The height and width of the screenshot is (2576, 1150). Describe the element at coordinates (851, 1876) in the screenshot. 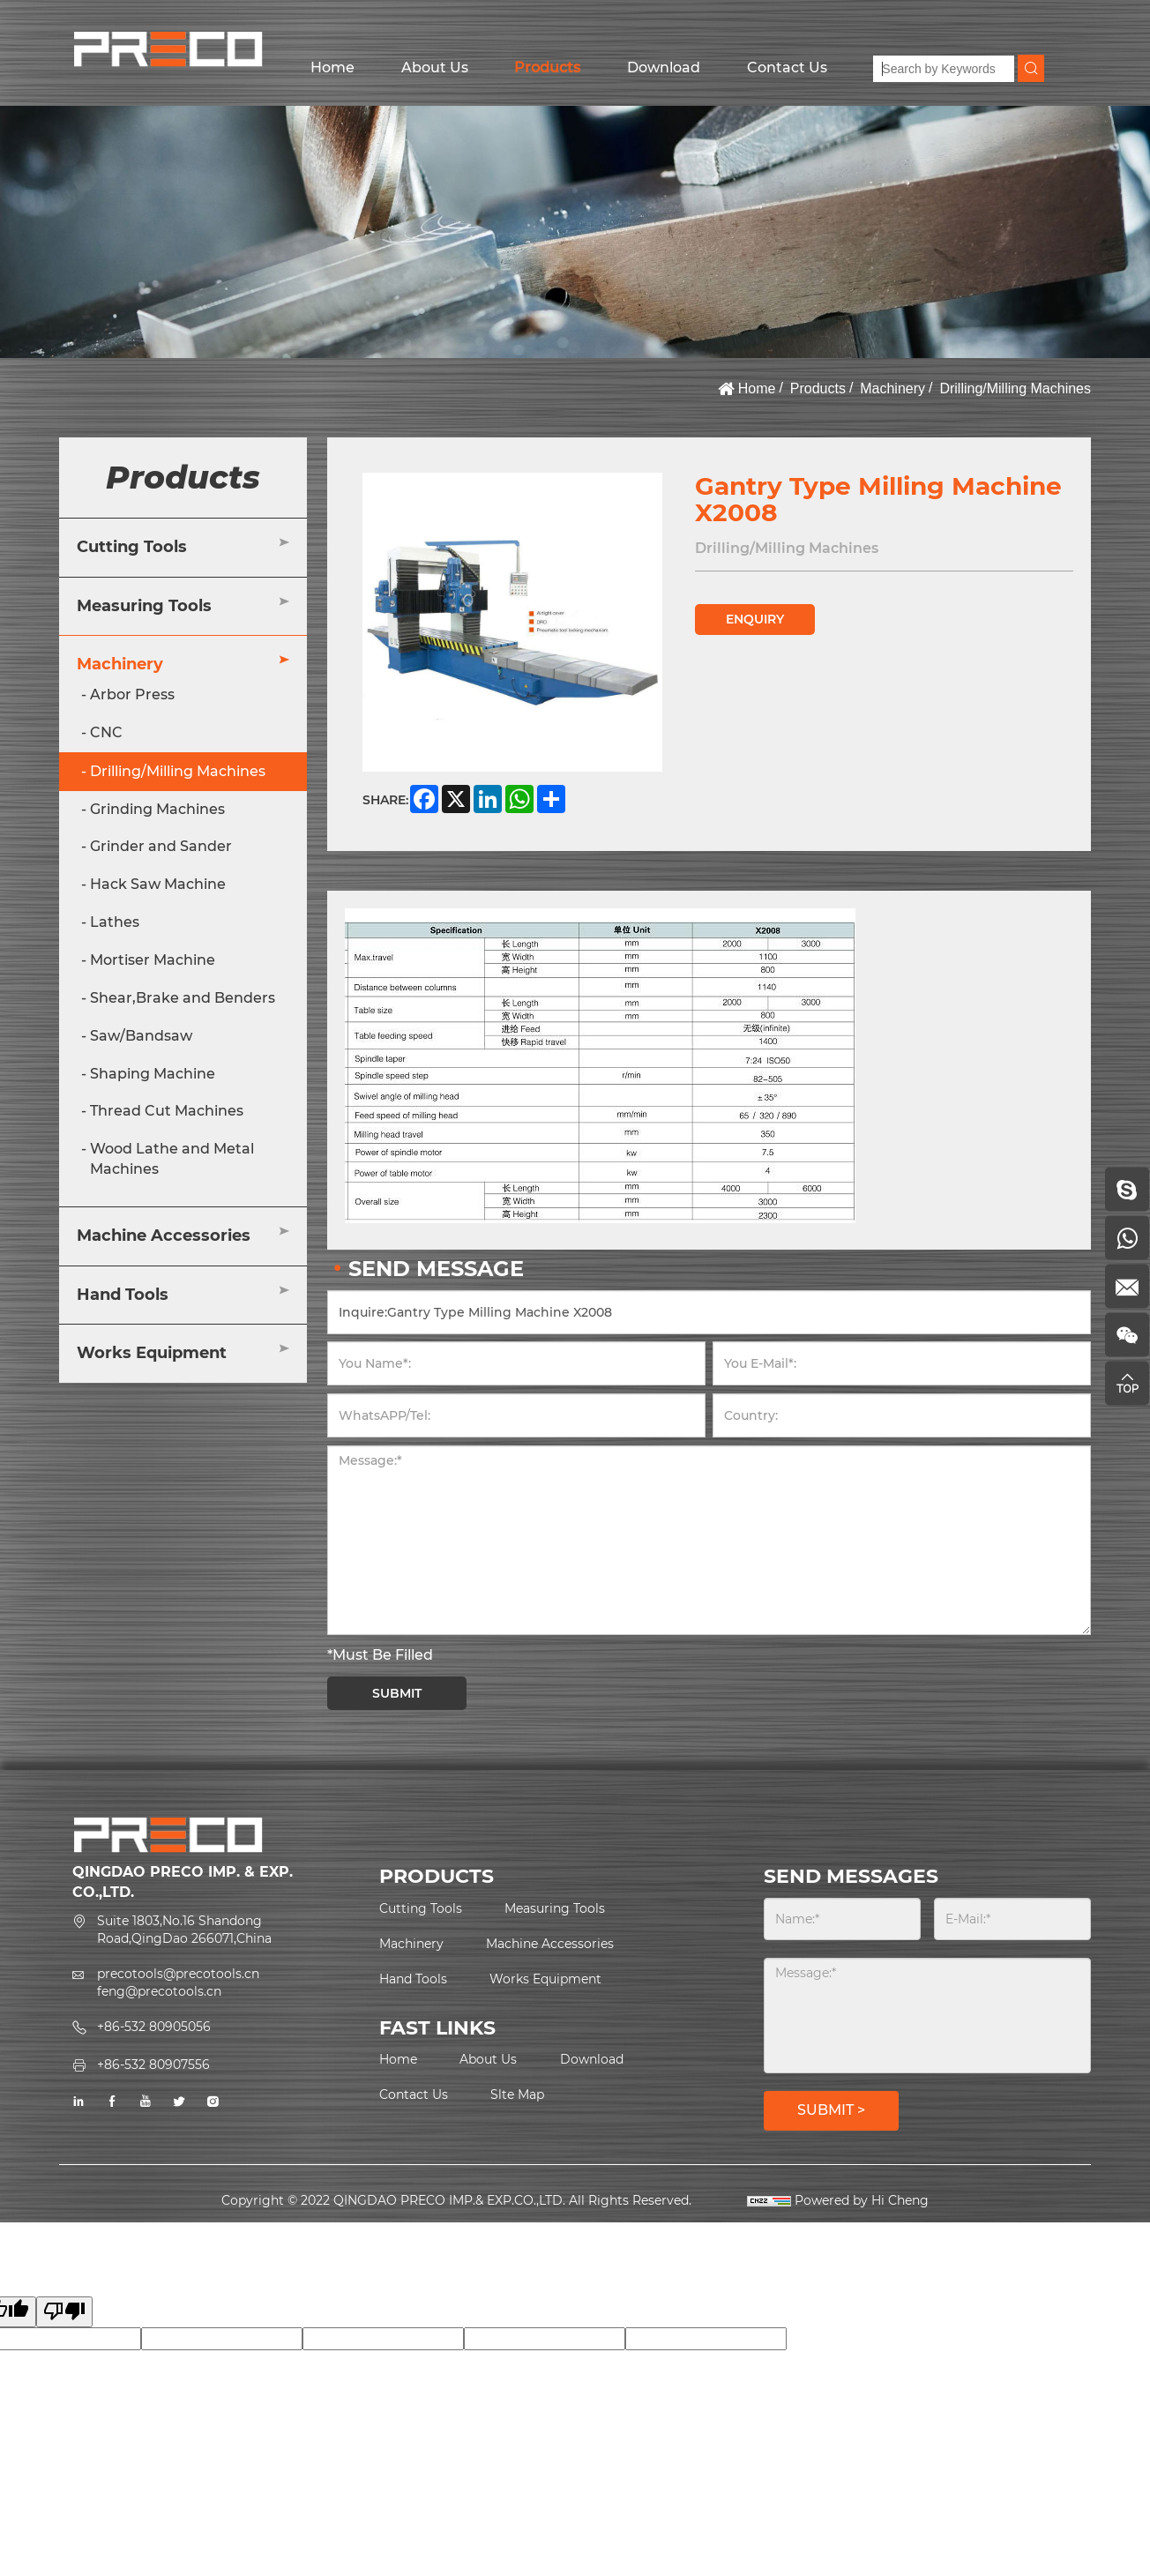

I see `SEND MESSAGES` at that location.